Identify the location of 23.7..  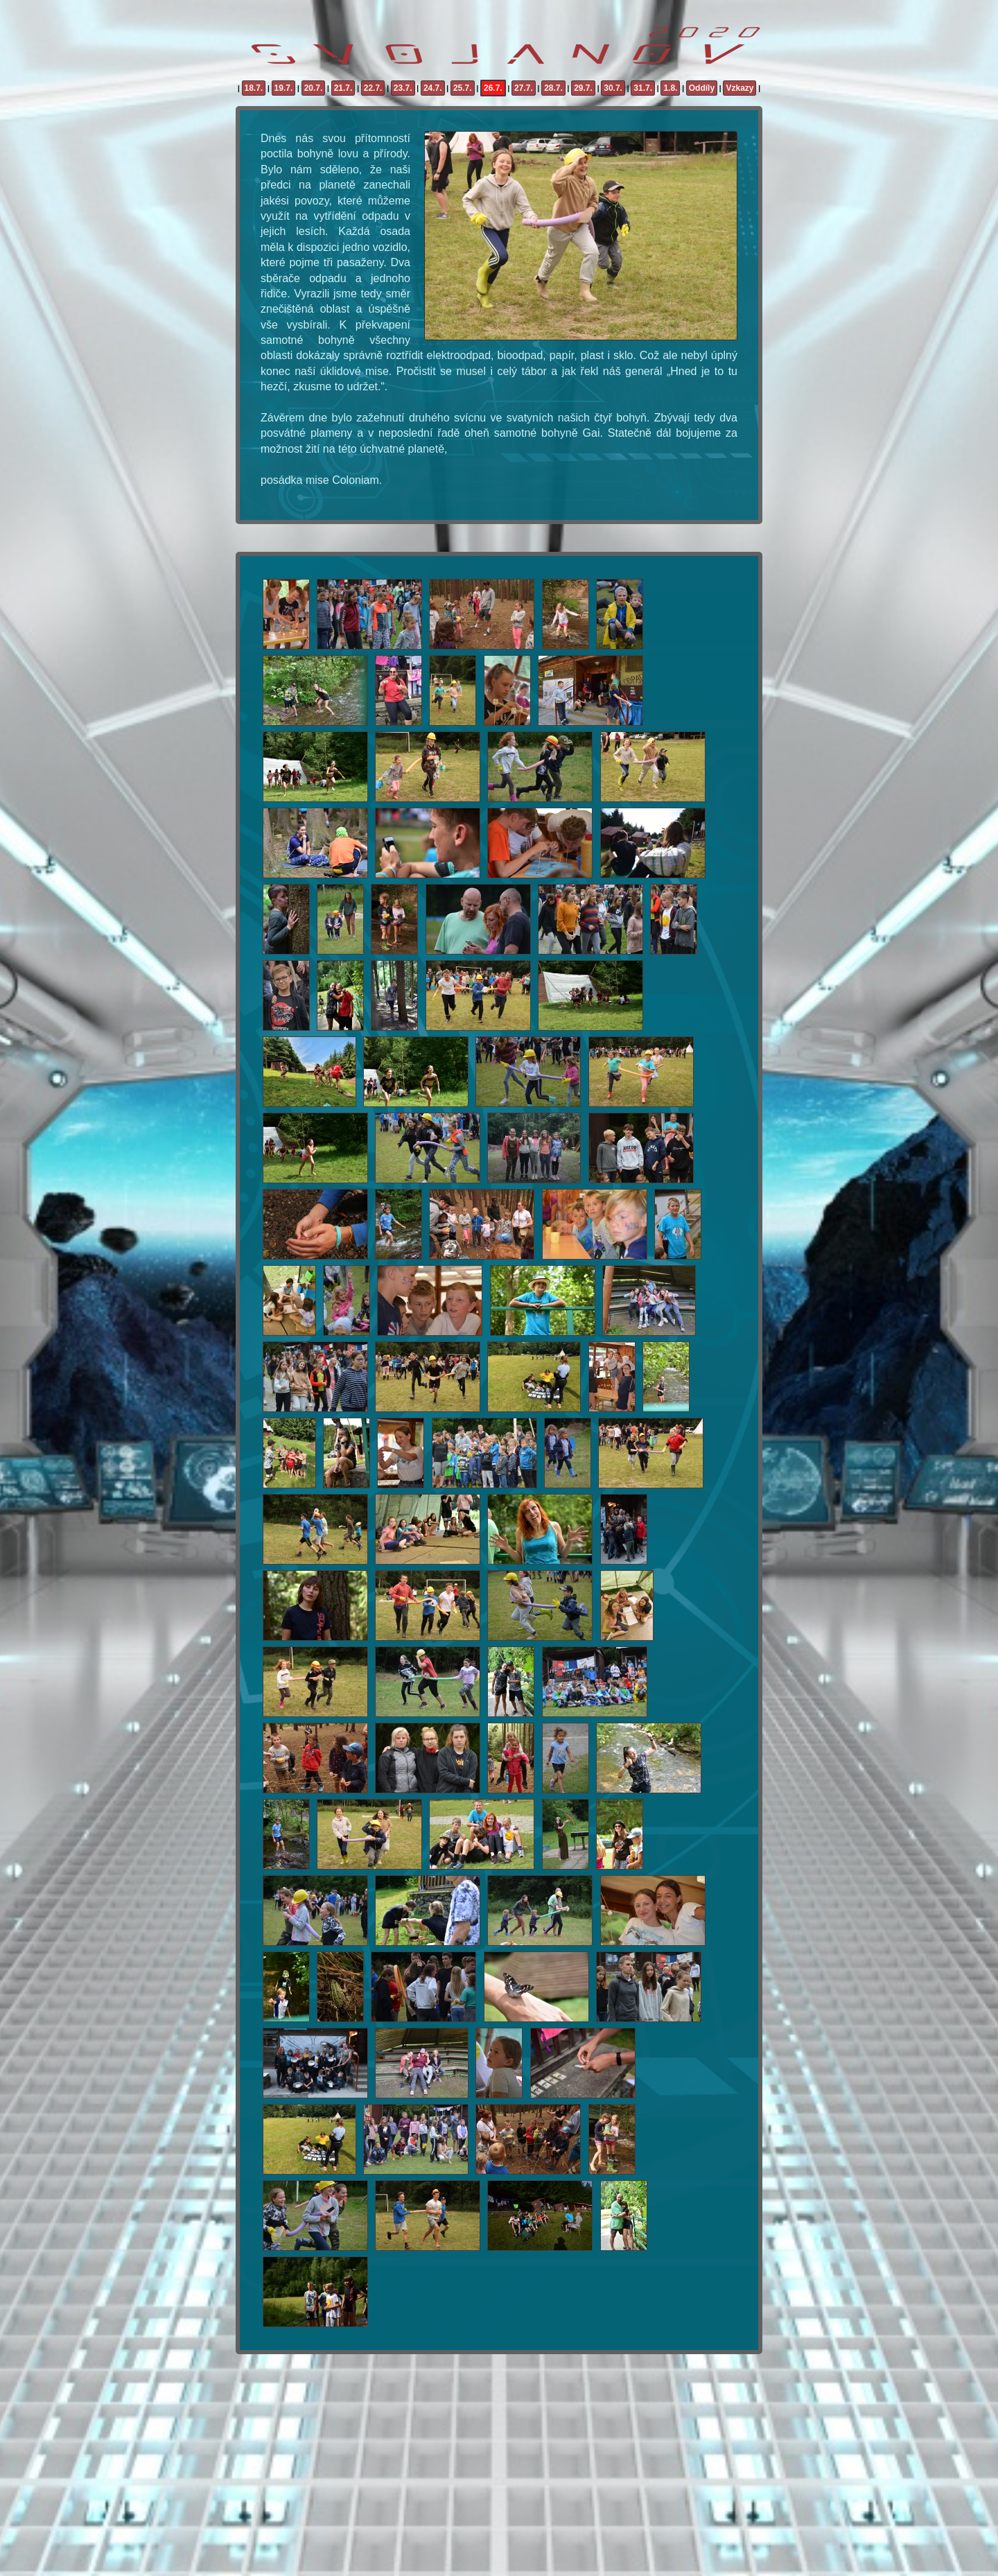
(403, 88).